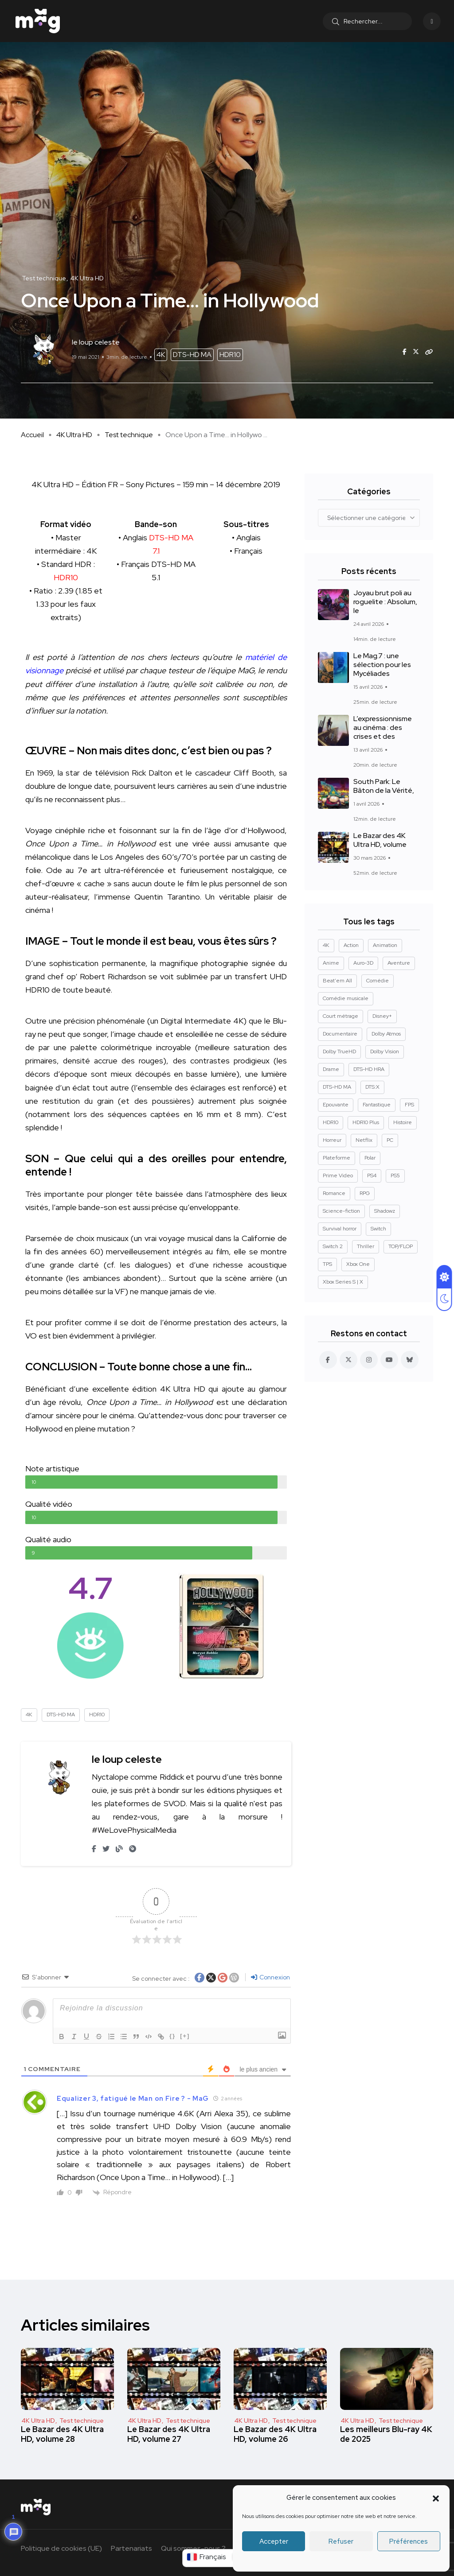 The image size is (454, 2576). What do you see at coordinates (380, 840) in the screenshot?
I see `Le Bazar des 4K Ultra HD, volume` at bounding box center [380, 840].